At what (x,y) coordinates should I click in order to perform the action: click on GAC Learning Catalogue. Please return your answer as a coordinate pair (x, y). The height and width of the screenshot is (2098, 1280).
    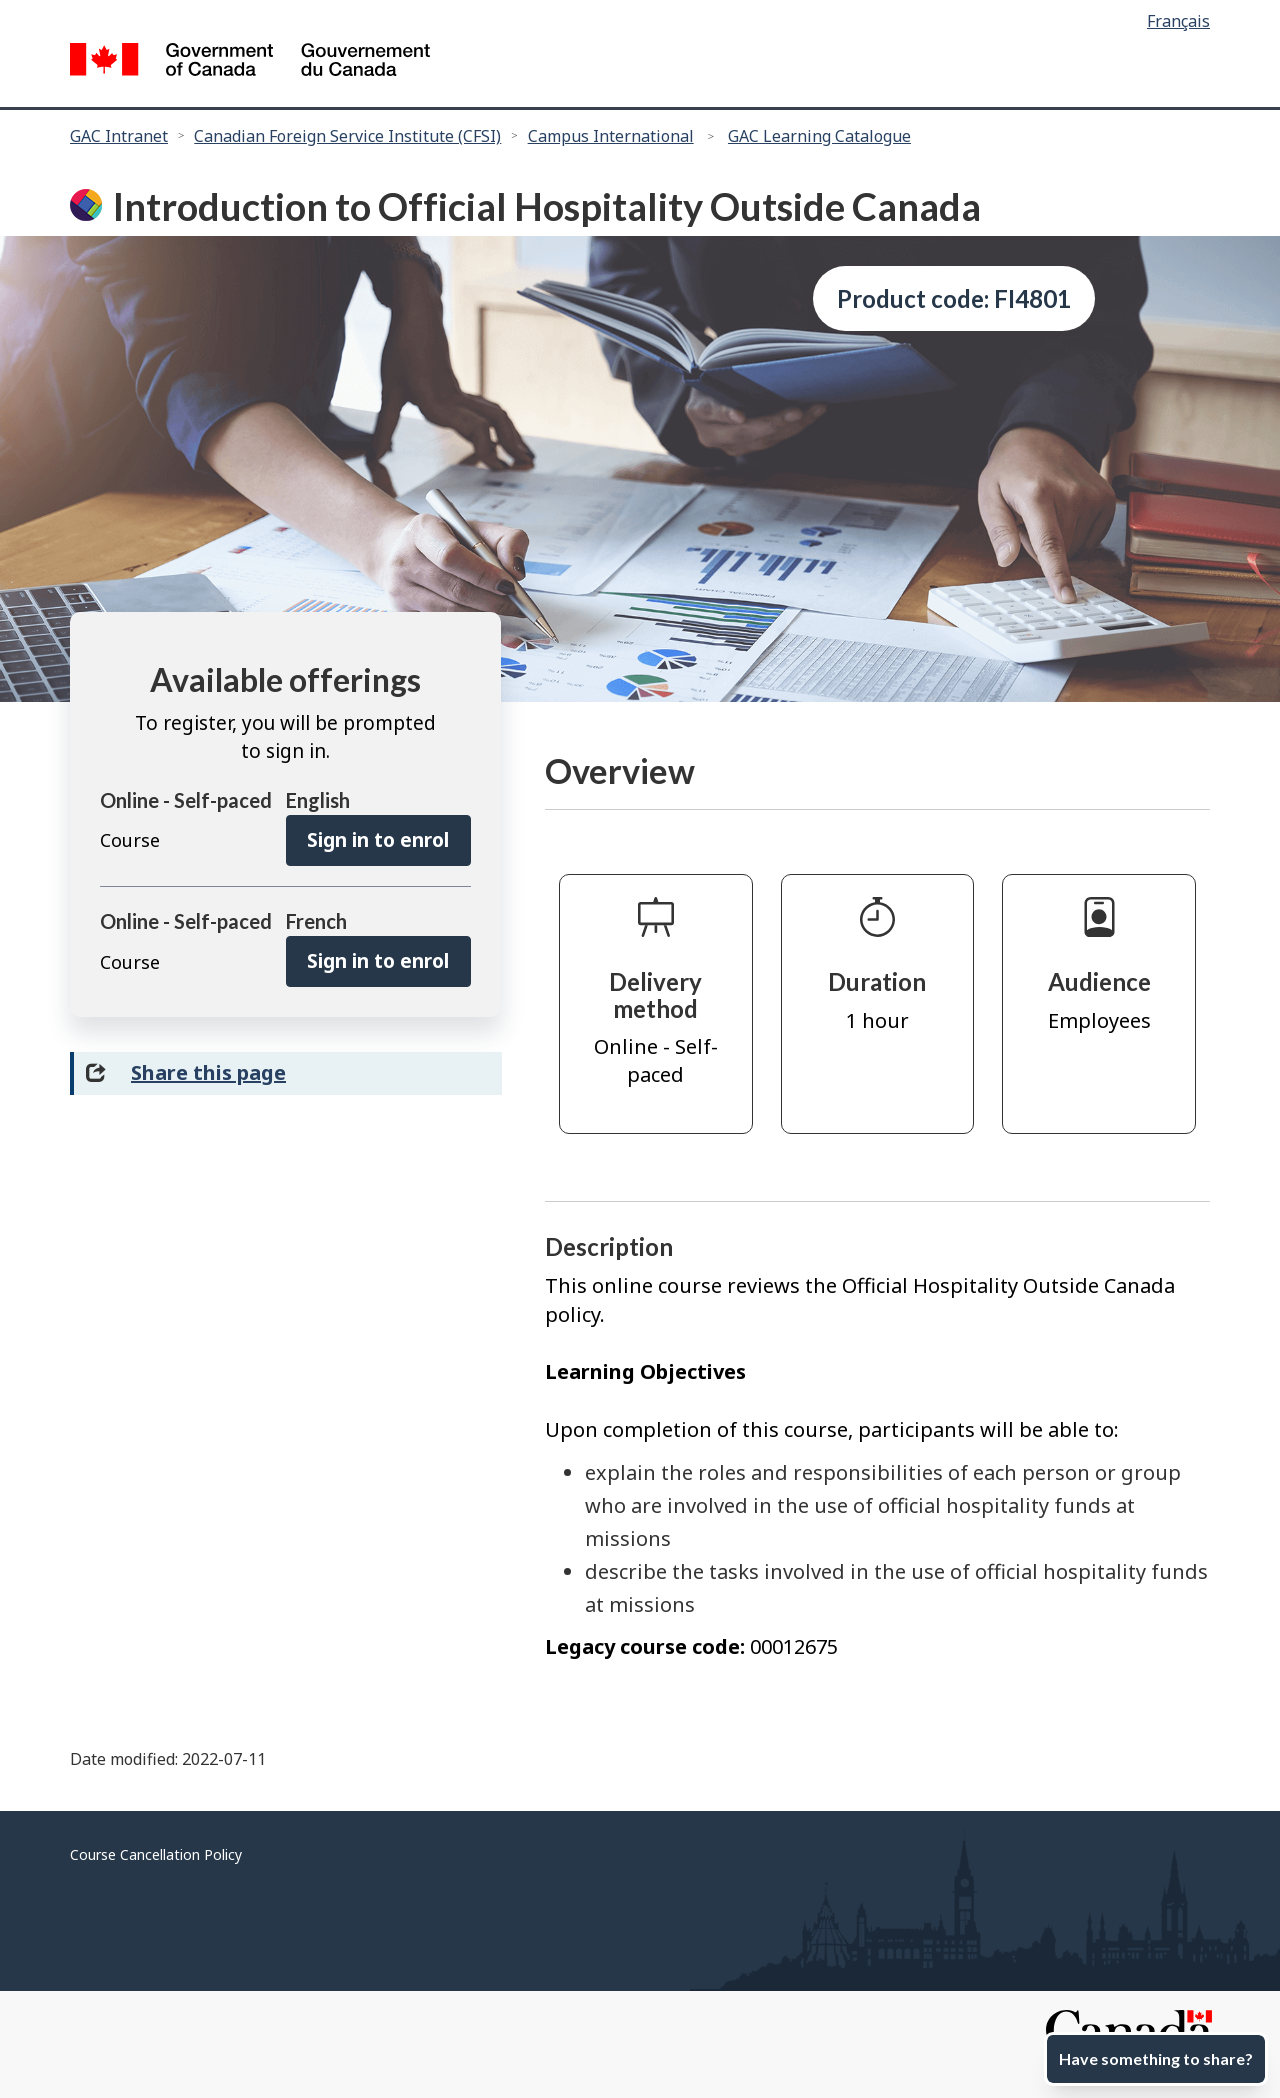
    Looking at the image, I should click on (819, 136).